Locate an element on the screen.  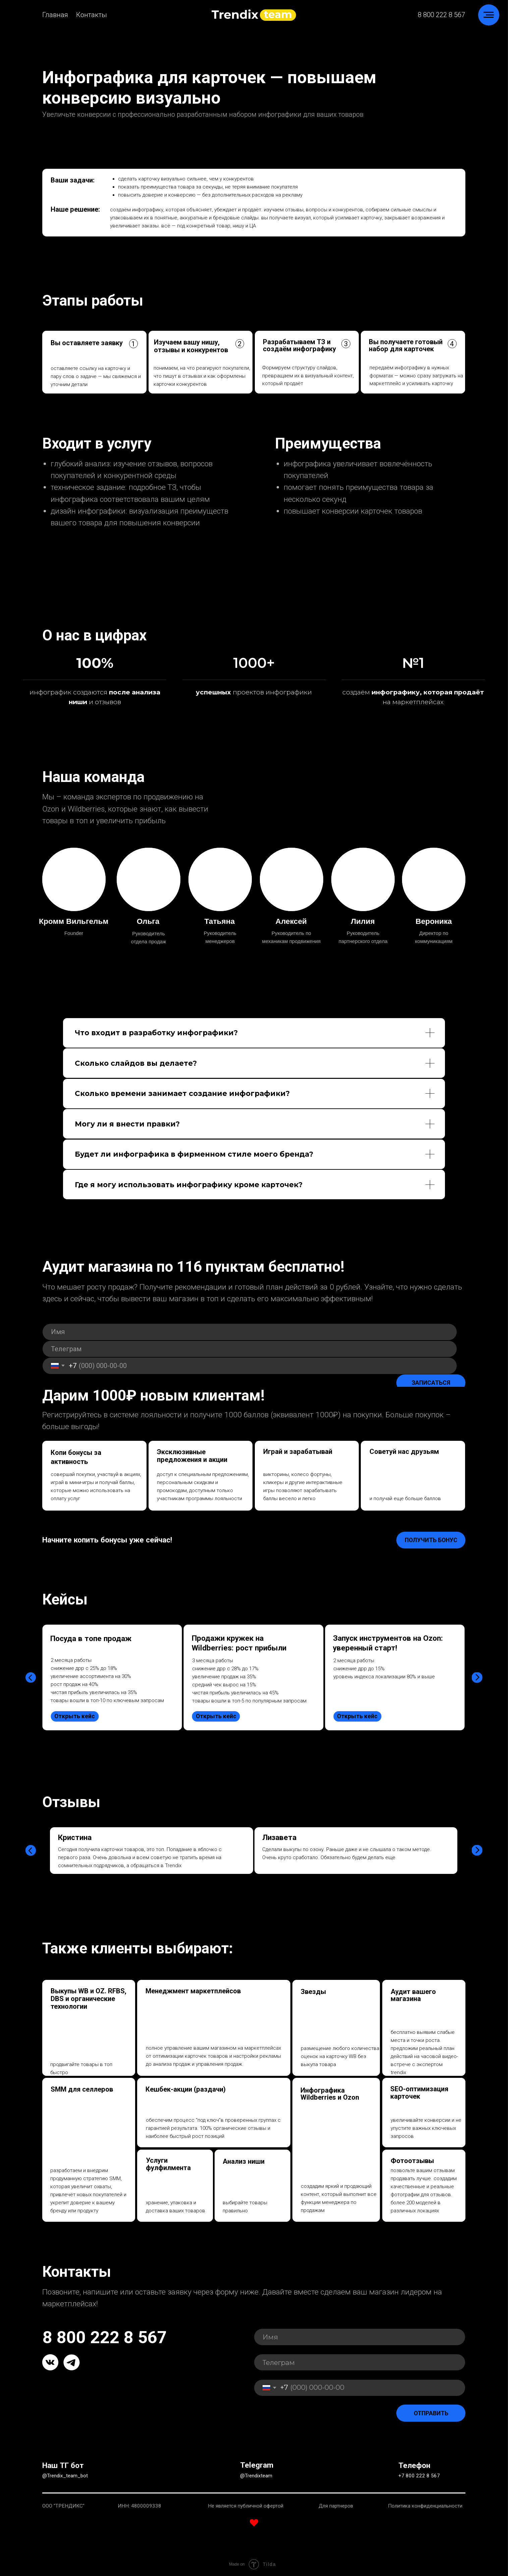
@Trendix_team_bot is located at coordinates (65, 2476).